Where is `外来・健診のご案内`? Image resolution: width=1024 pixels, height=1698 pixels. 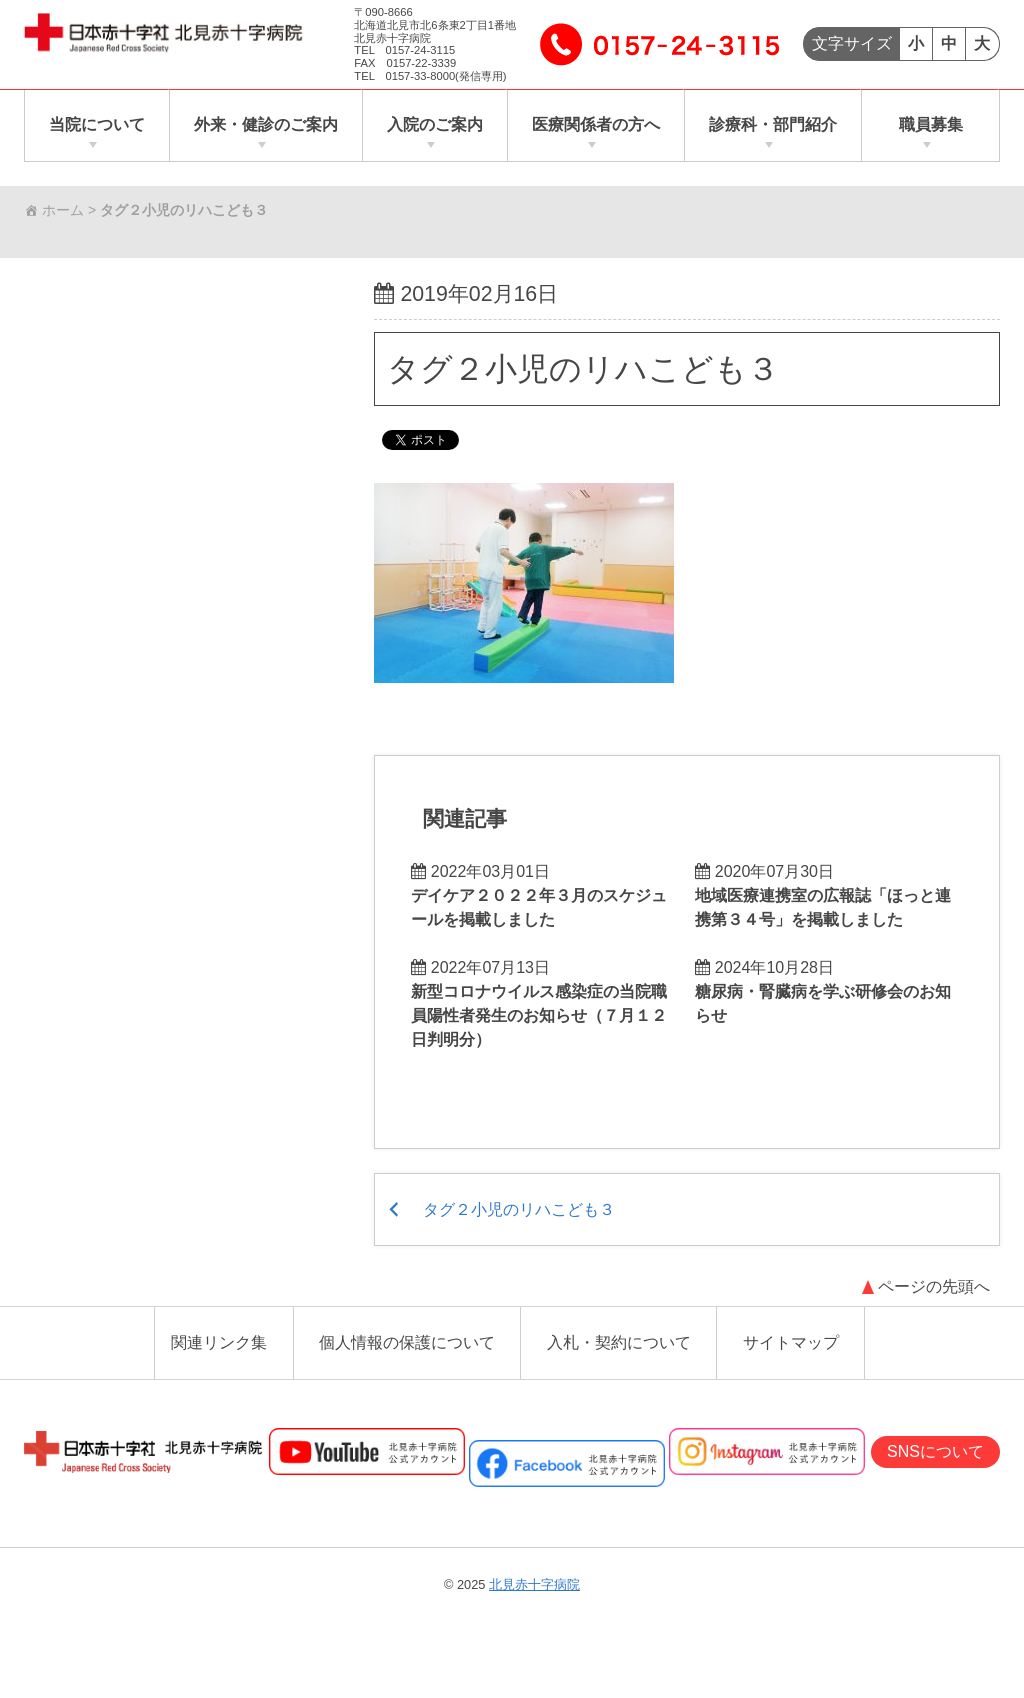
外来・健診のご案内 is located at coordinates (266, 125).